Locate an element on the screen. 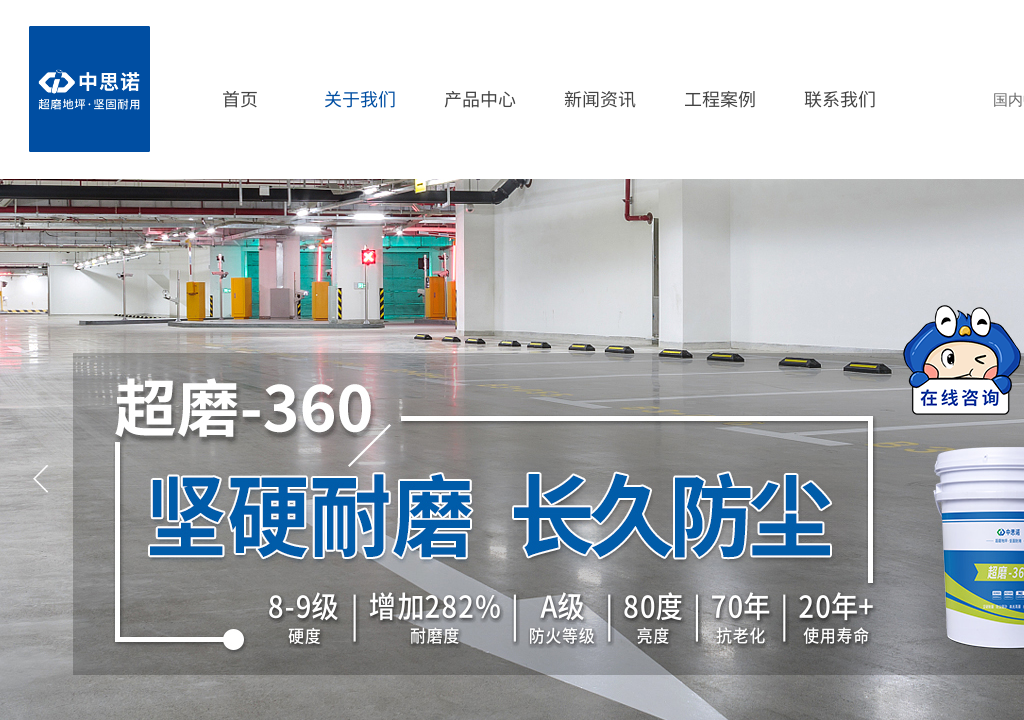 This screenshot has height=720, width=1024. 工程案例 is located at coordinates (720, 98).